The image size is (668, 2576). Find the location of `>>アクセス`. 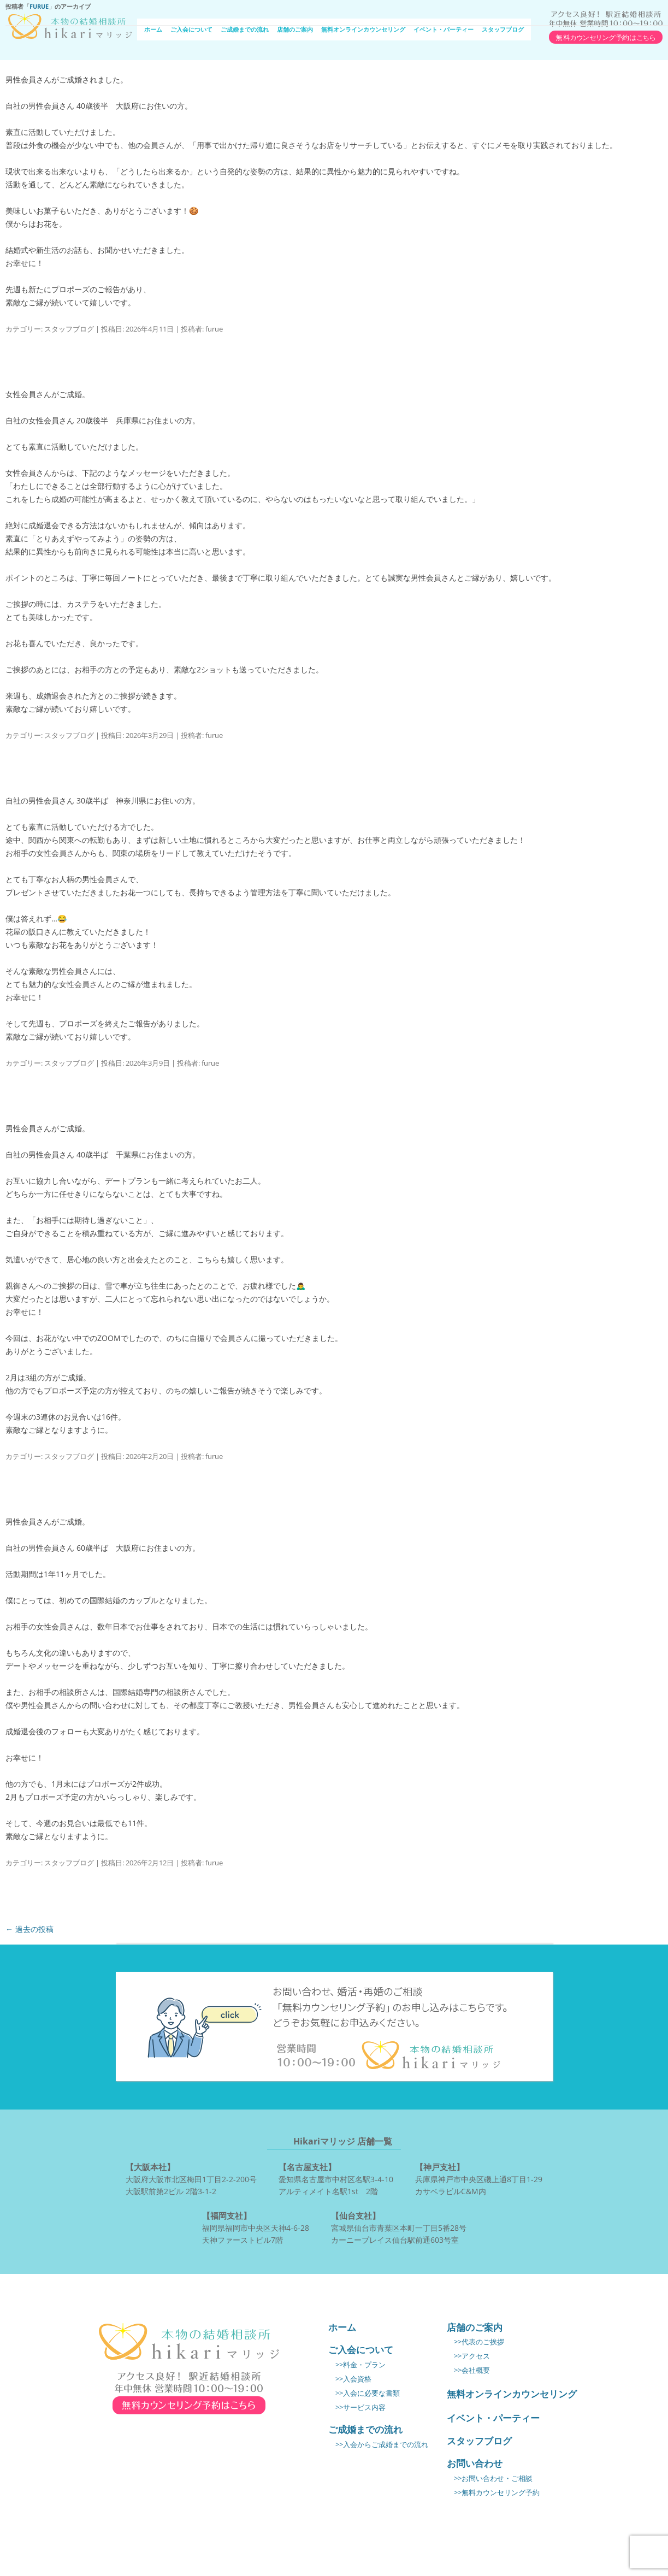

>>アクセス is located at coordinates (472, 2356).